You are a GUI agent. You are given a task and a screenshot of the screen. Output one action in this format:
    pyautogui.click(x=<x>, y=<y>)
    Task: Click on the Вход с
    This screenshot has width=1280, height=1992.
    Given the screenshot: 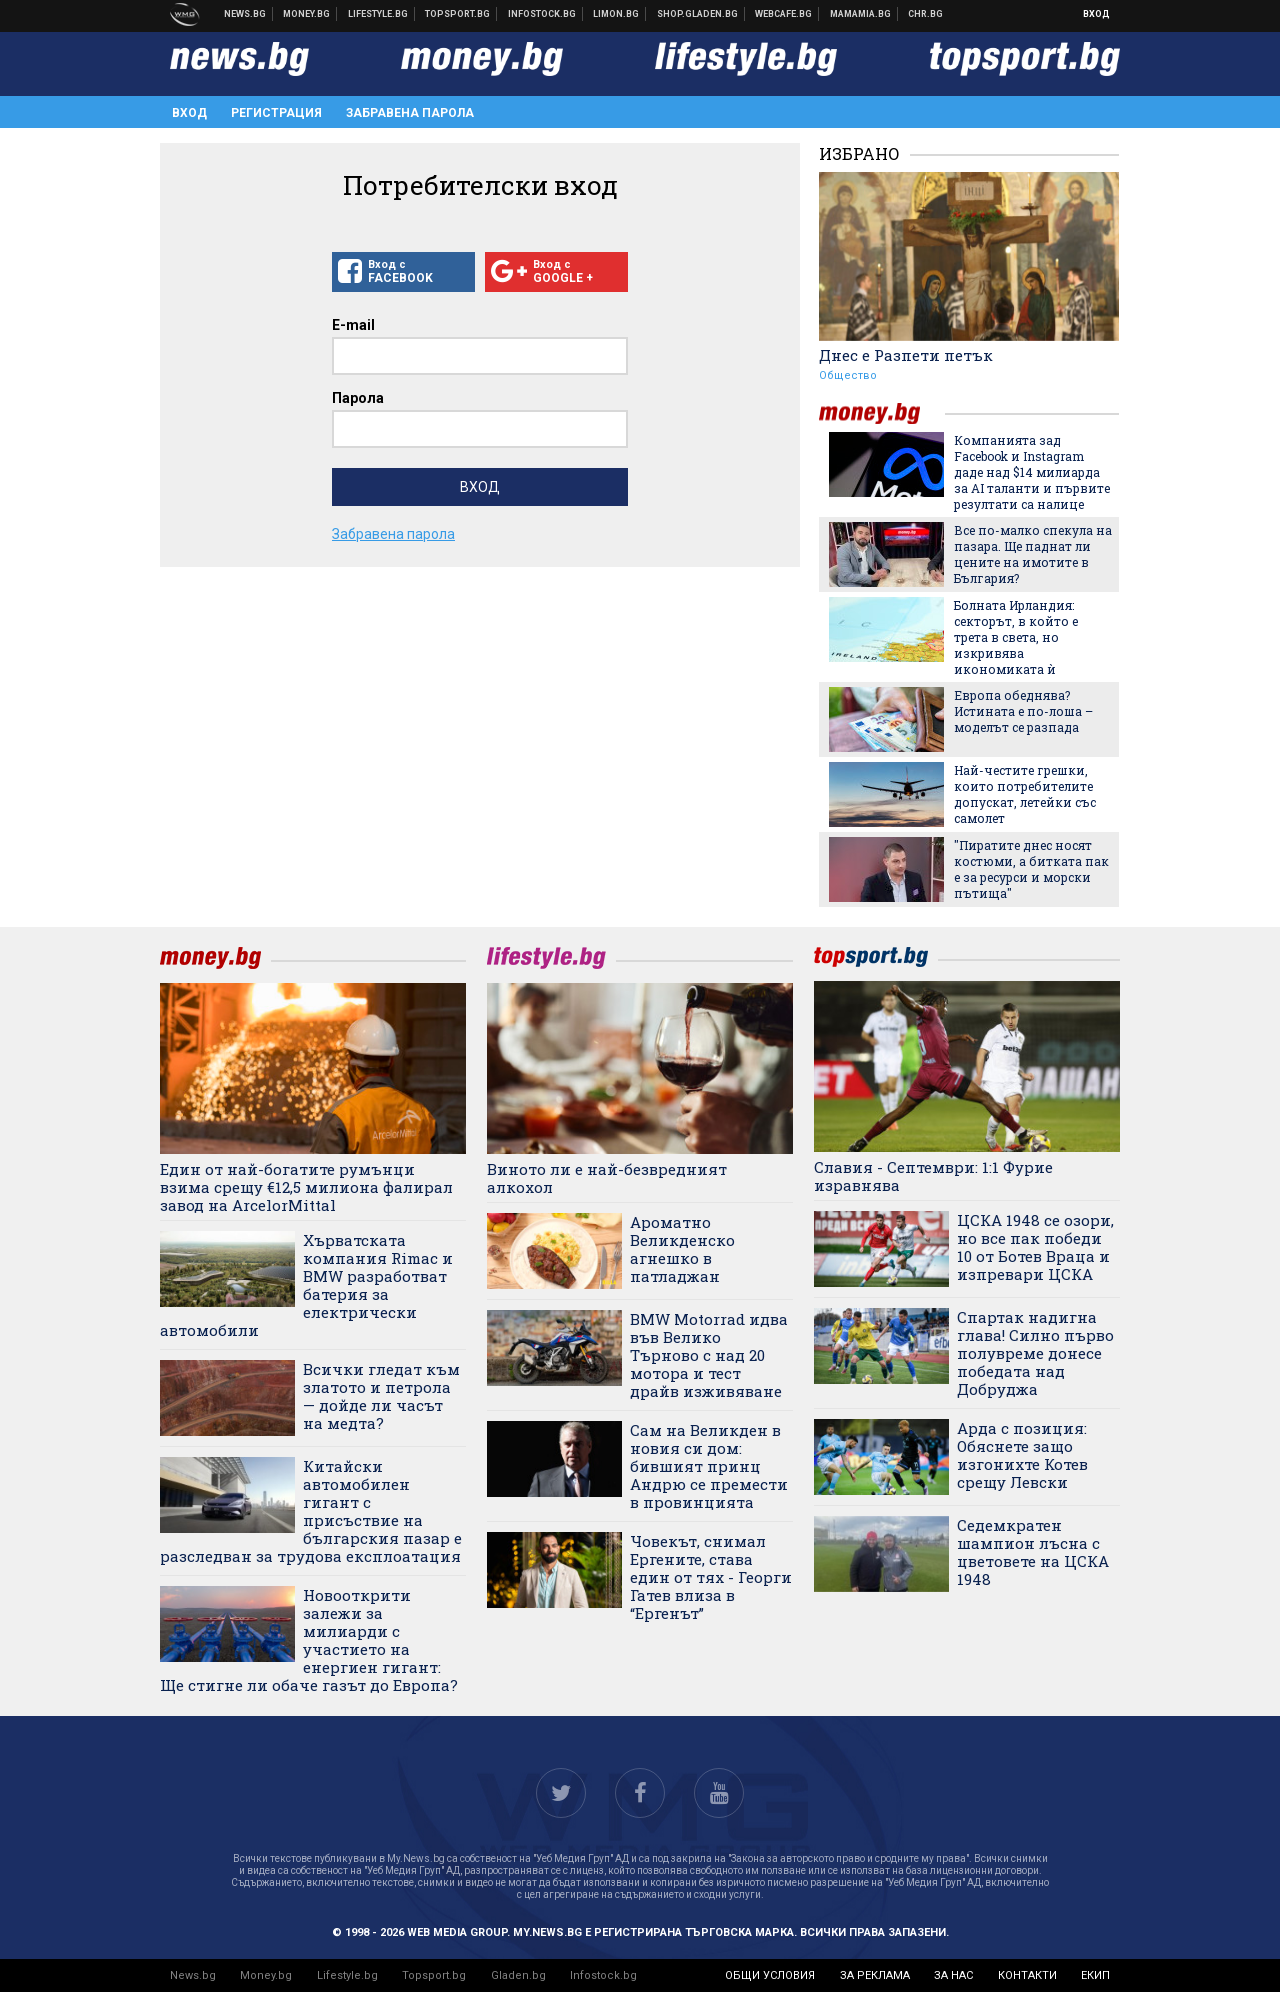 What is the action you would take?
    pyautogui.click(x=403, y=272)
    